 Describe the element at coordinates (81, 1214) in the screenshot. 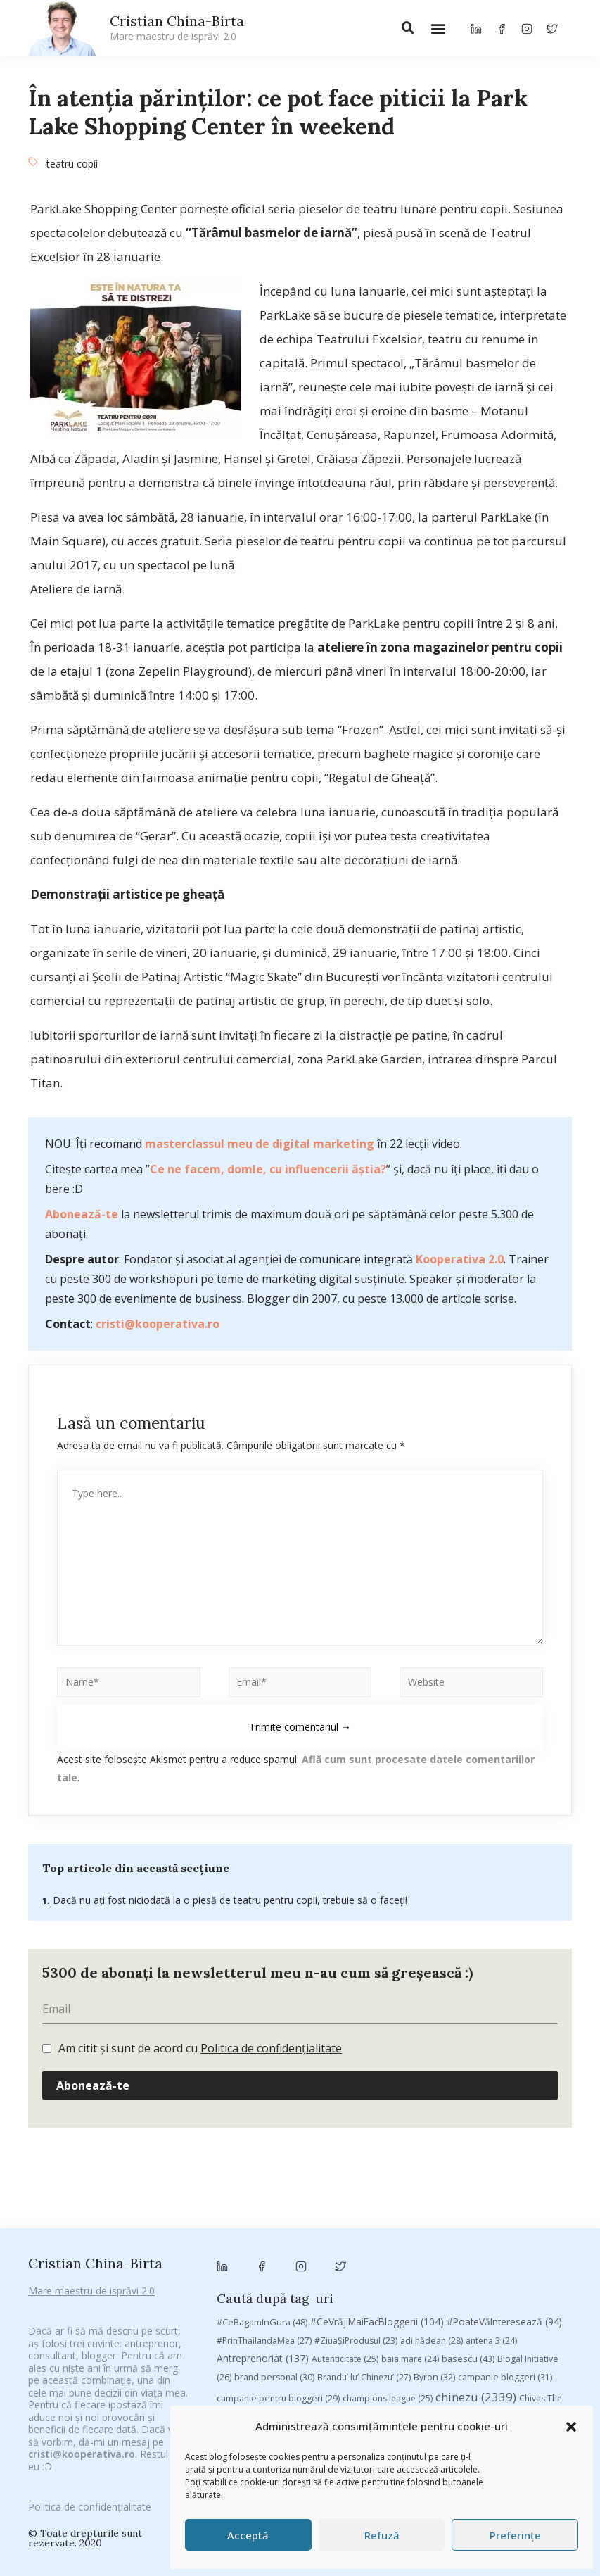

I see `Abonează-te` at that location.